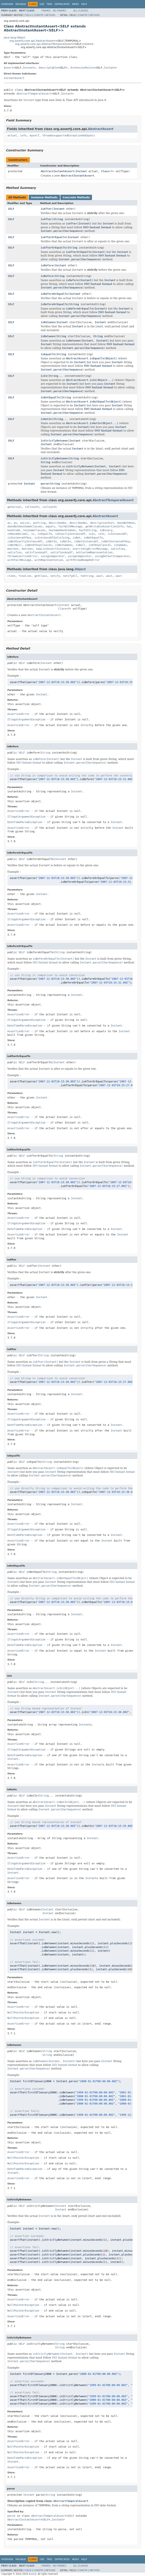  Describe the element at coordinates (112, 556) in the screenshot. I see `usingDefaultComparator` at that location.